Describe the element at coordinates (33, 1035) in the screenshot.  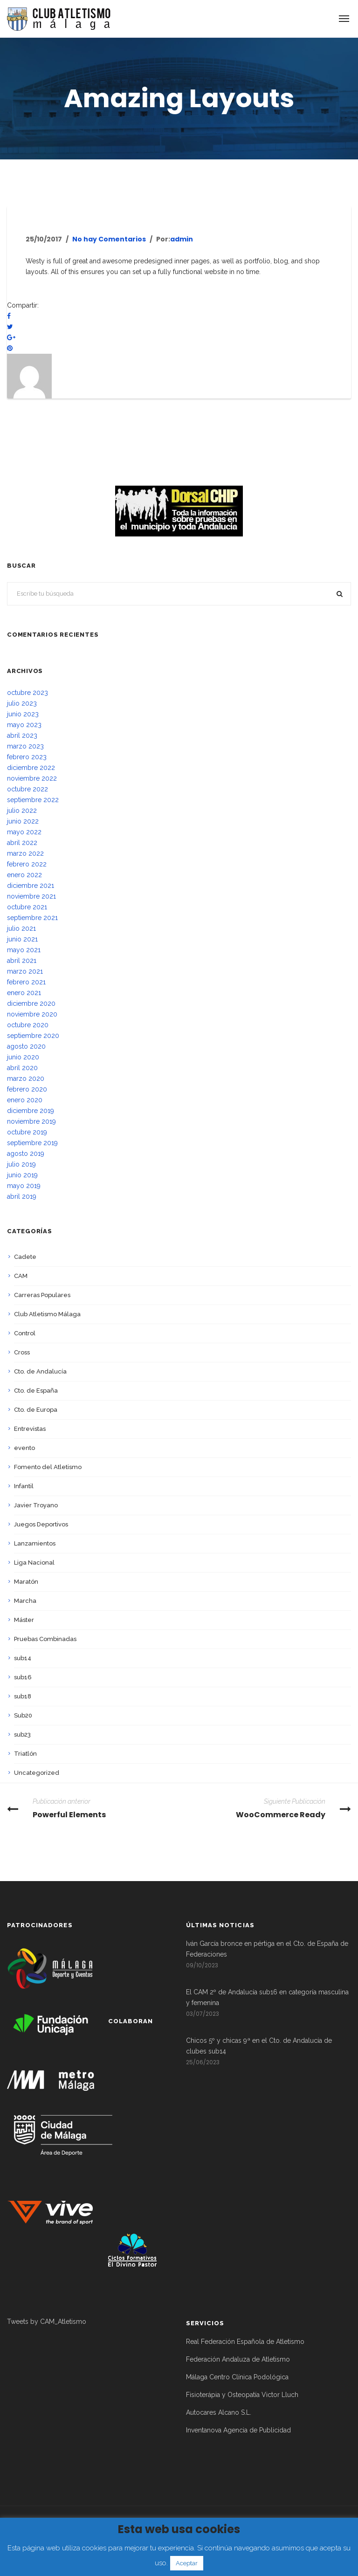
I see `septiembre 2020` at that location.